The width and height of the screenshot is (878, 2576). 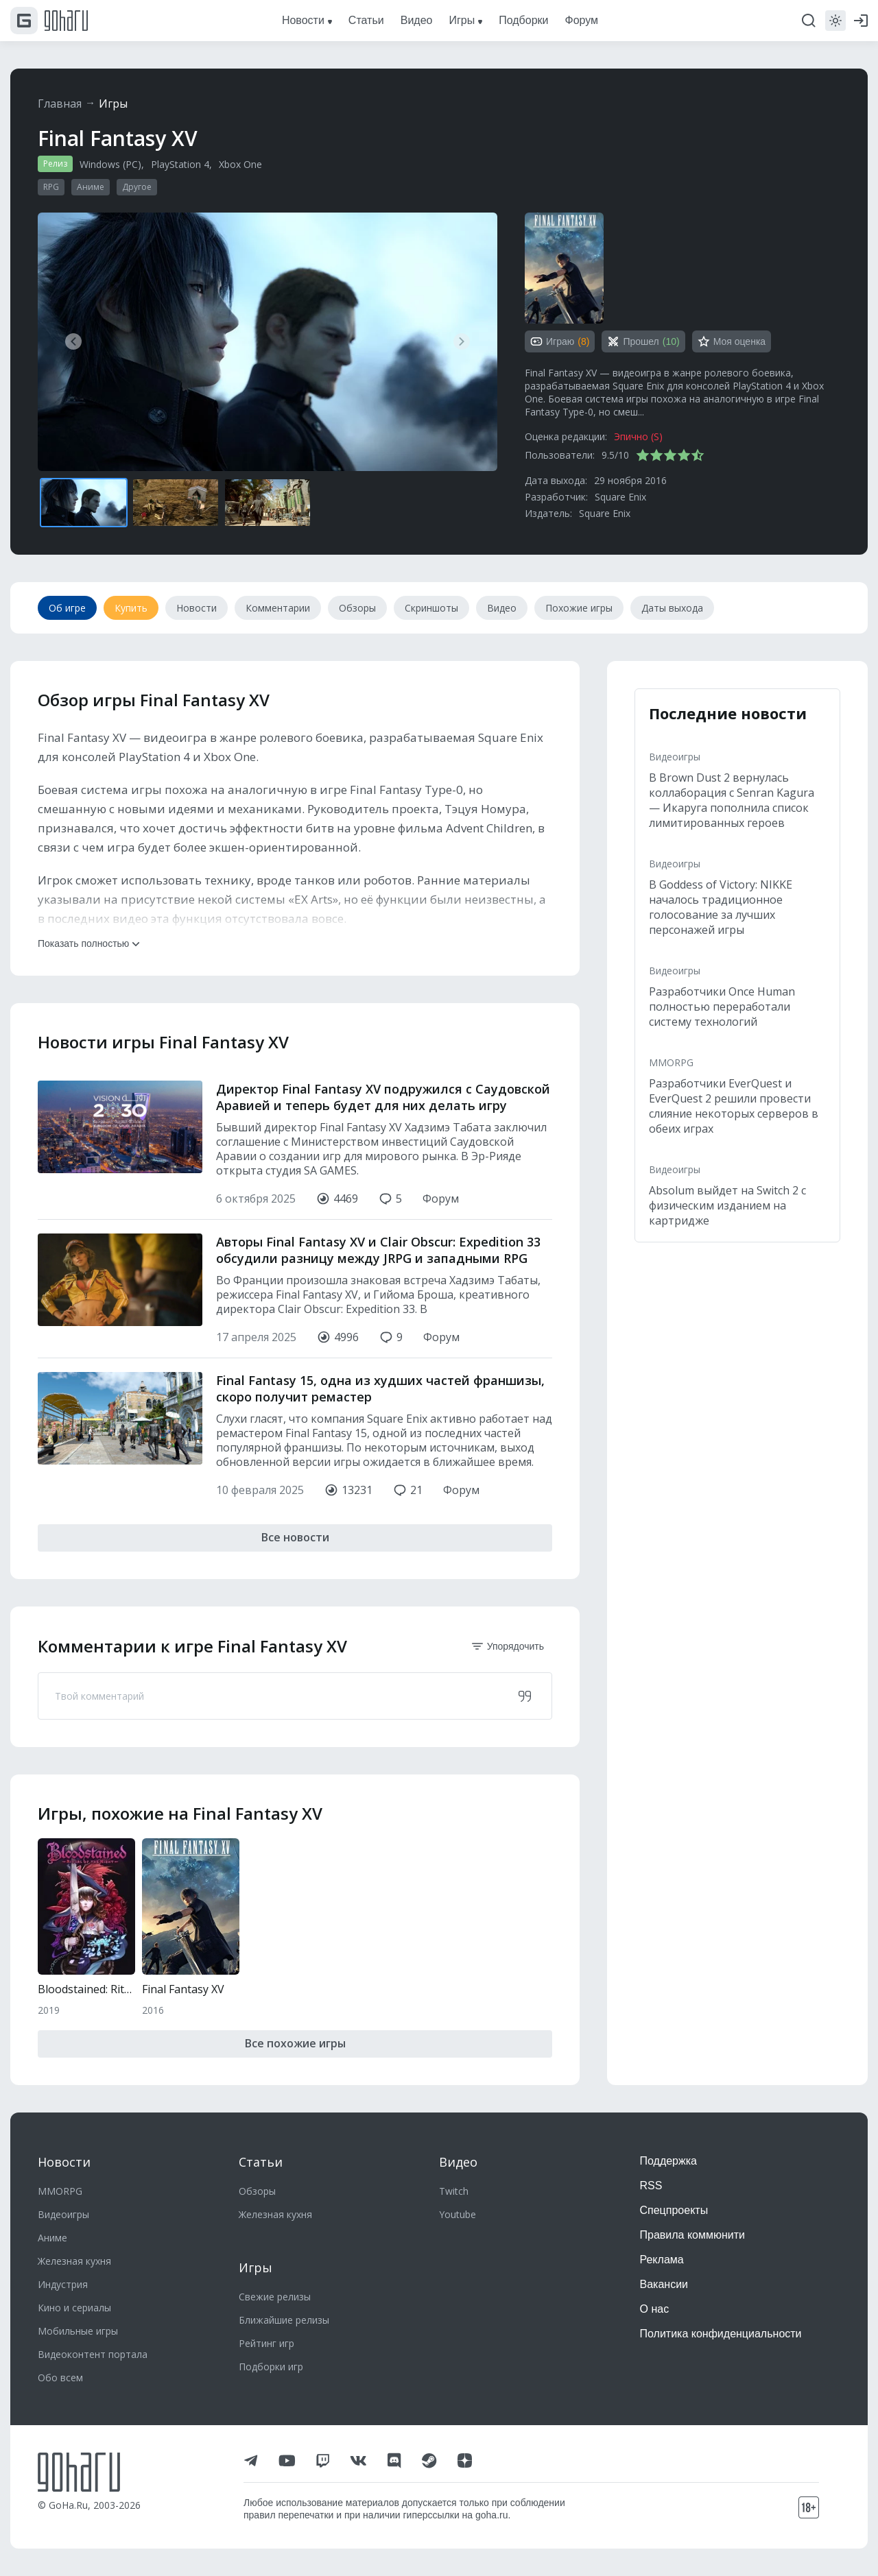 What do you see at coordinates (722, 1006) in the screenshot?
I see `Разработчики Once Human полностью переработали систему технологий` at bounding box center [722, 1006].